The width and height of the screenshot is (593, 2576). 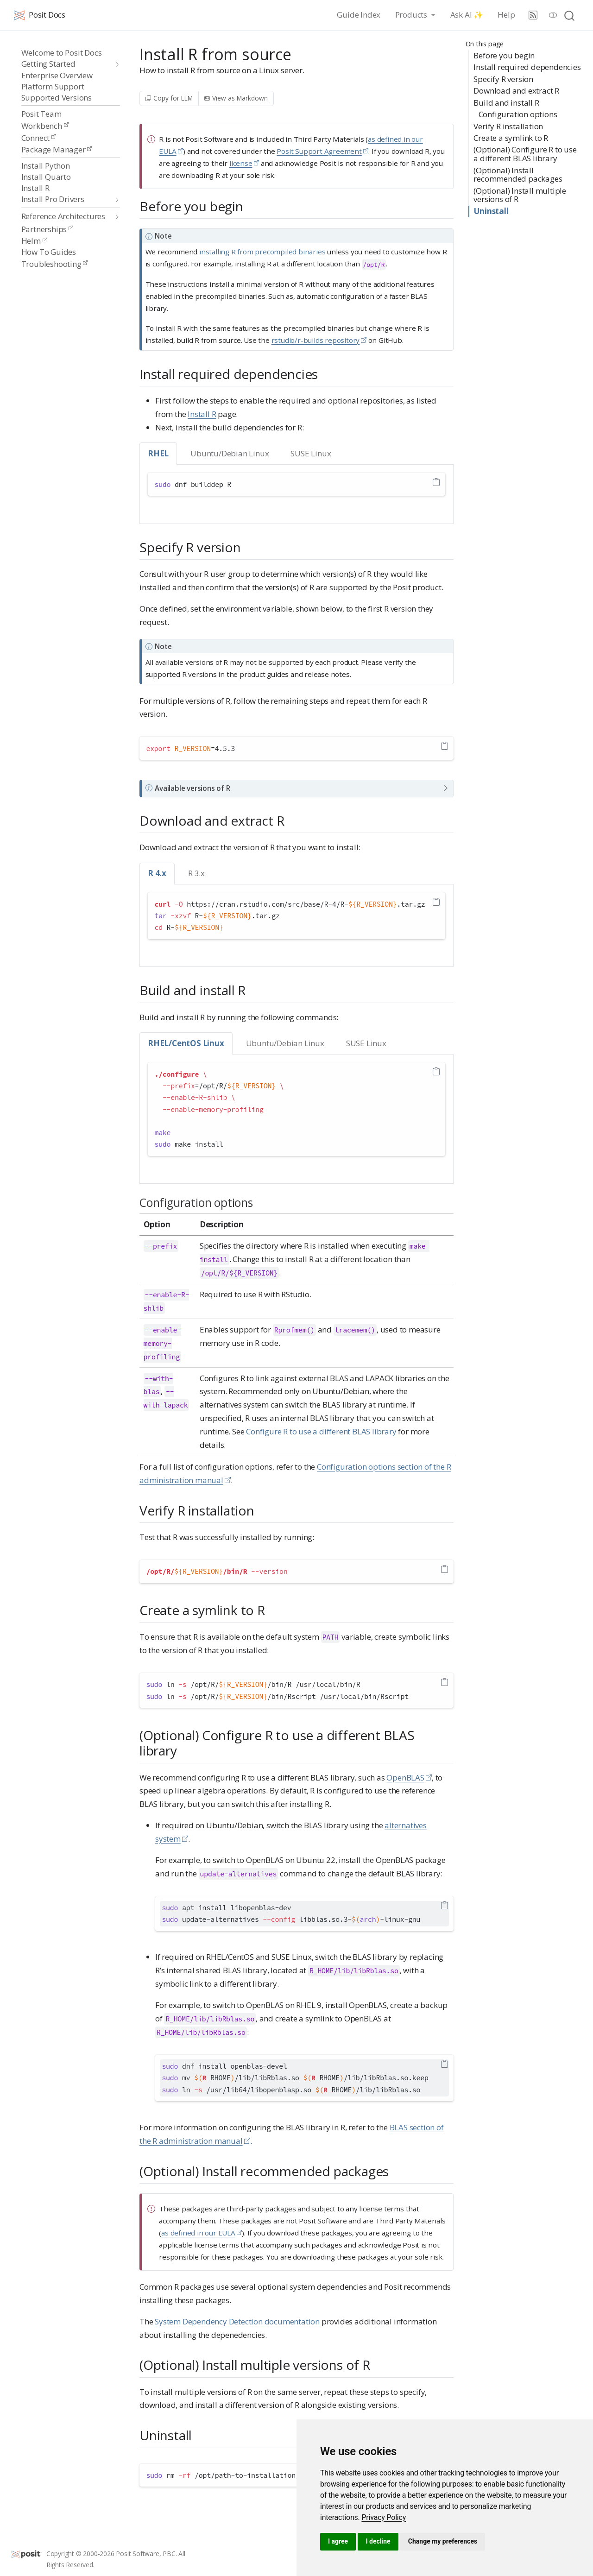 I want to click on RHEL/CentOS Linux [tab], so click(x=186, y=1043).